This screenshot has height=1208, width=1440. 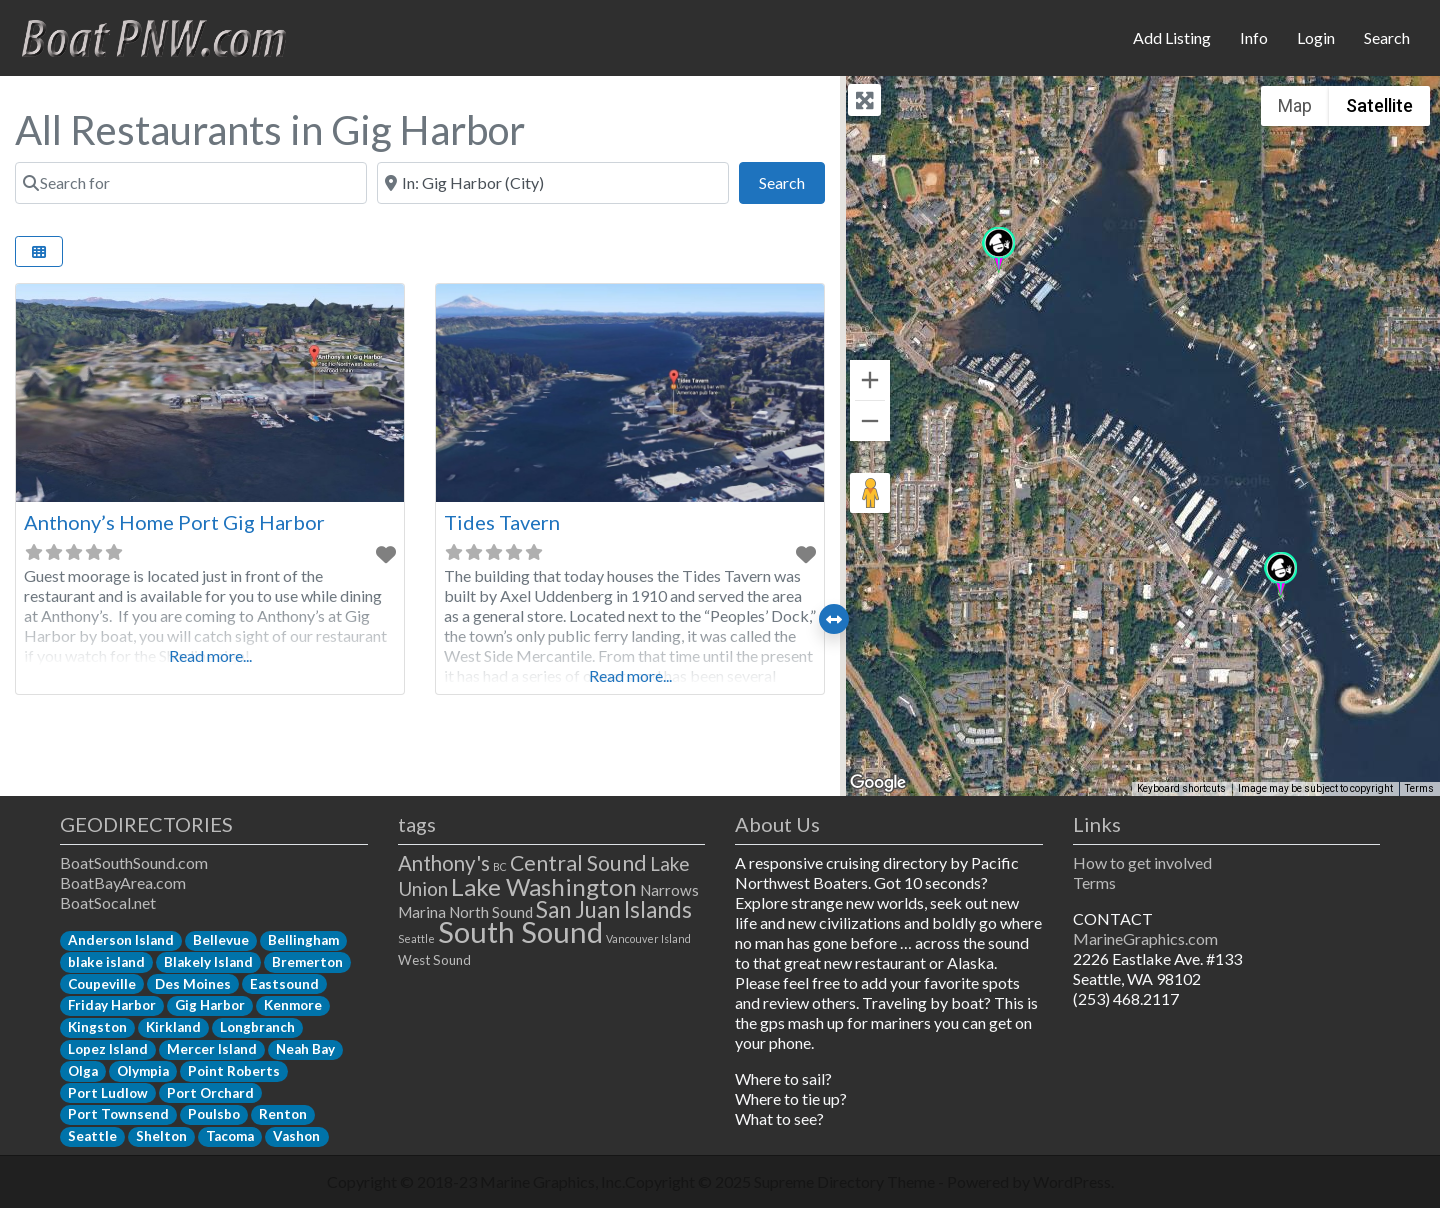 What do you see at coordinates (1419, 788) in the screenshot?
I see `Terms [Terms (opens in new tab)]` at bounding box center [1419, 788].